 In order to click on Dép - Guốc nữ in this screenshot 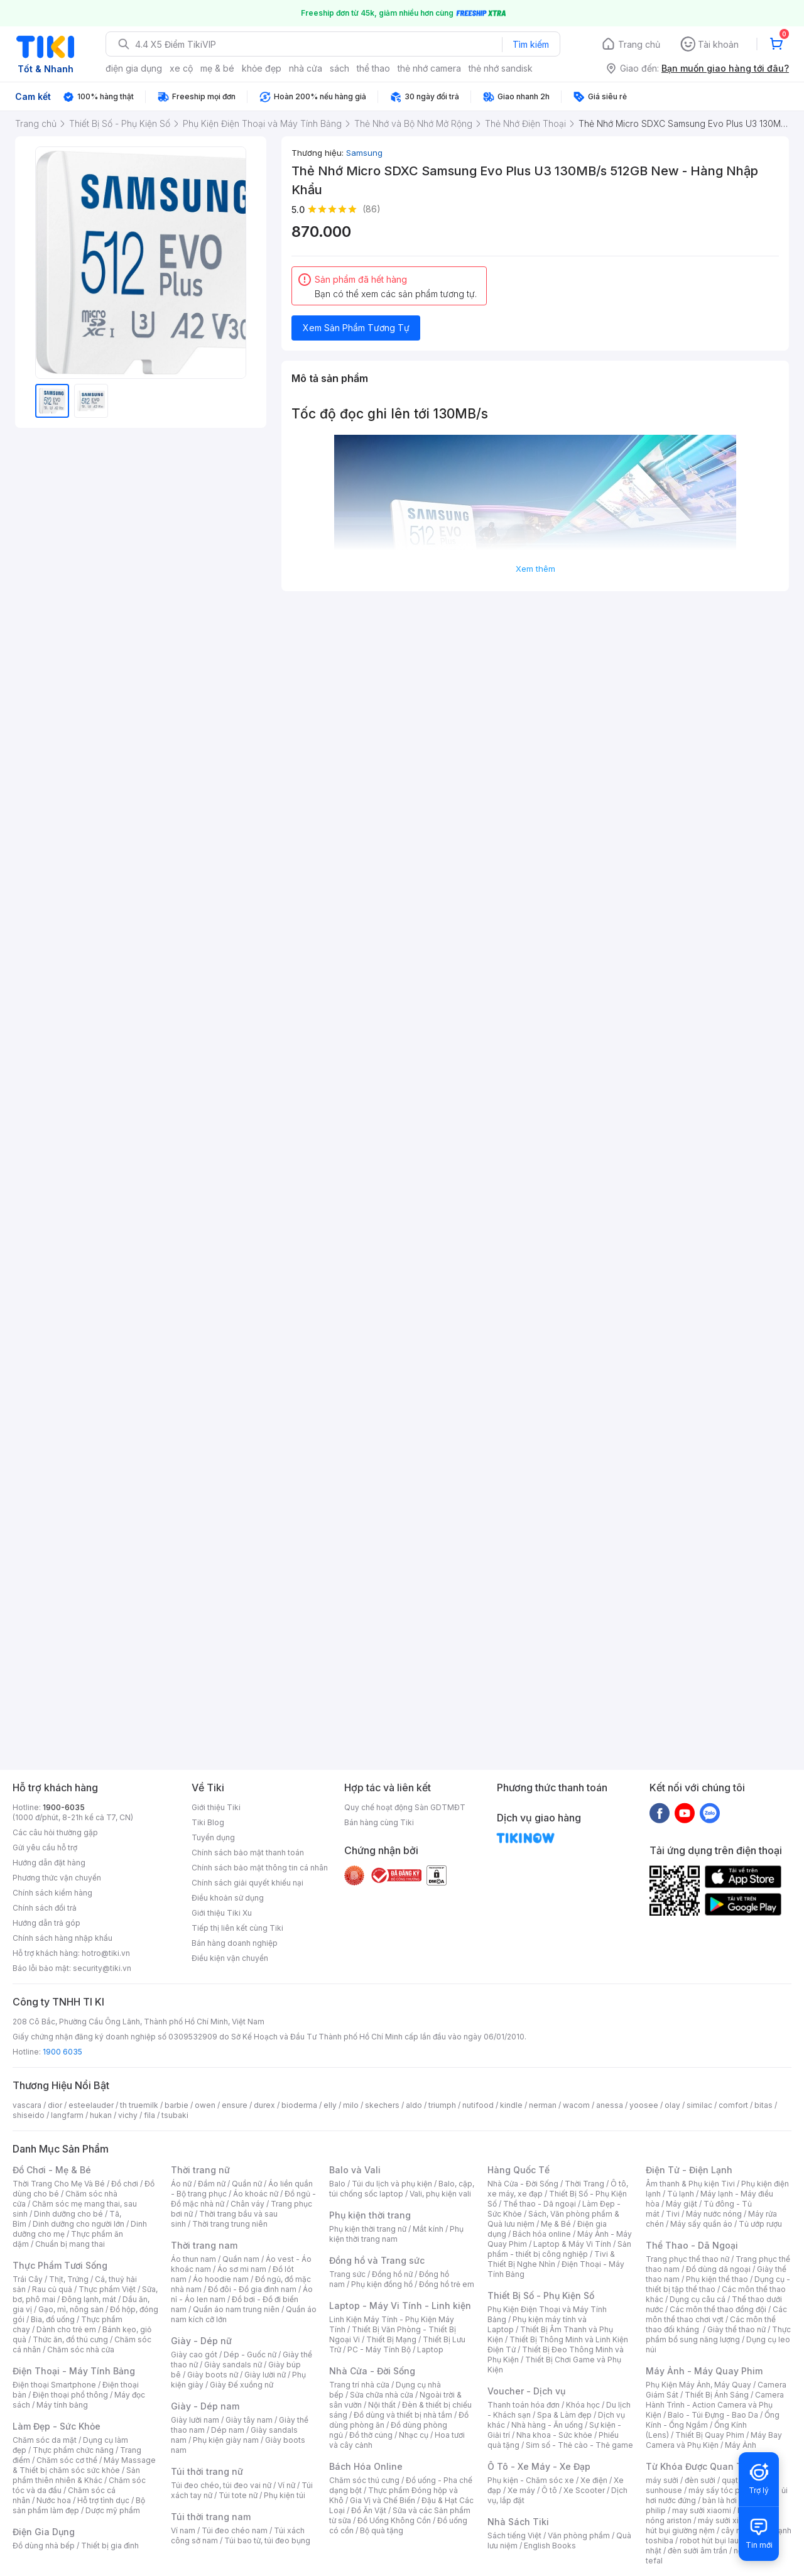, I will do `click(250, 2354)`.